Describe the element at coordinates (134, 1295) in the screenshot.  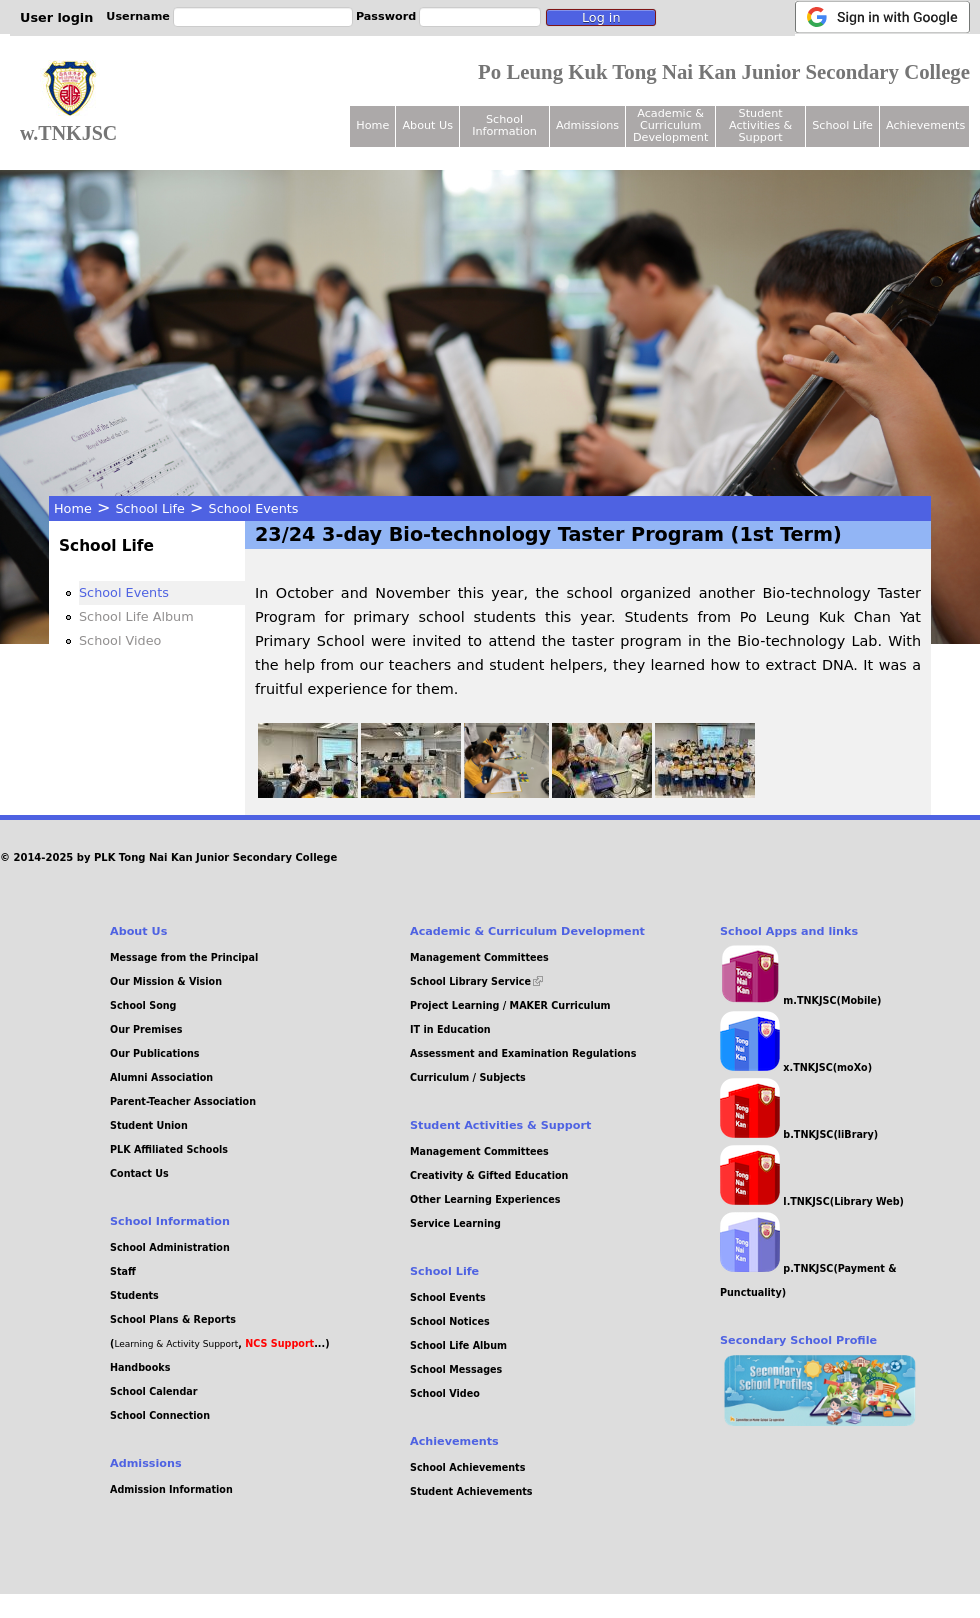
I see `Students` at that location.